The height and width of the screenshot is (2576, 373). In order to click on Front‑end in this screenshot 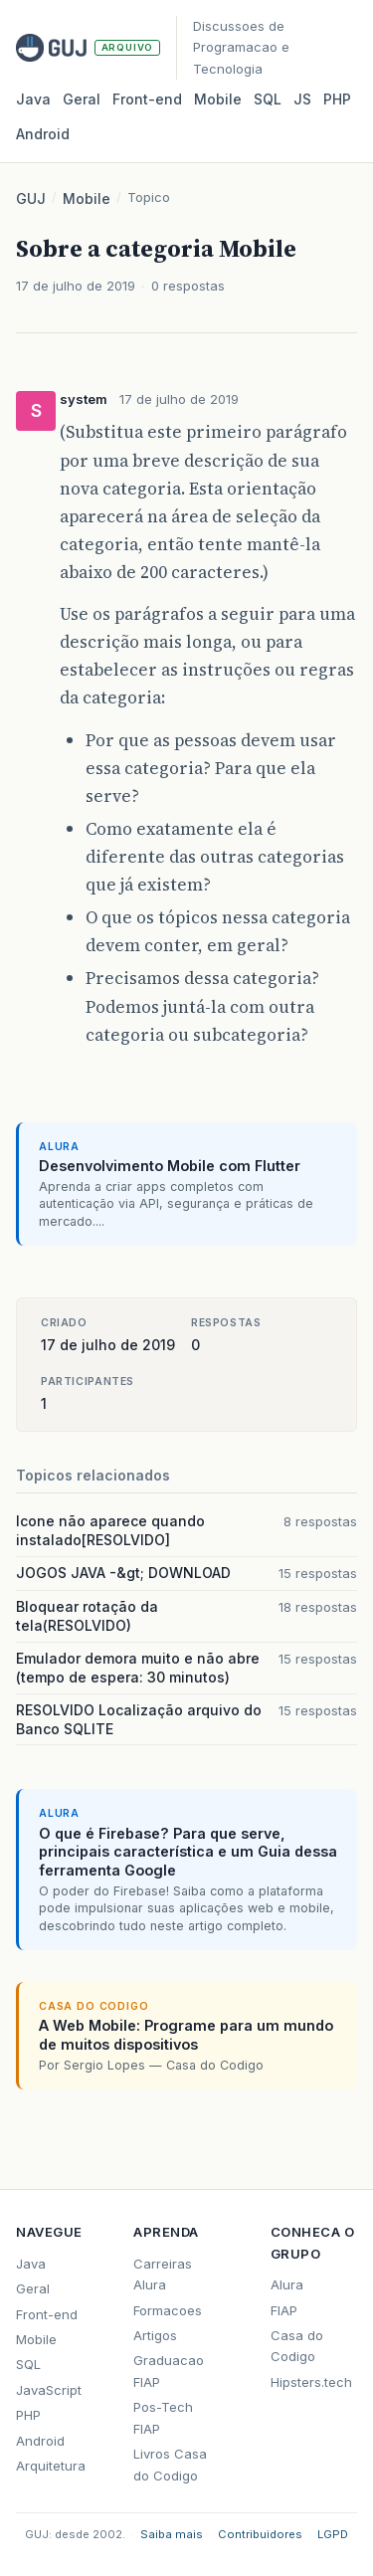, I will do `click(147, 99)`.